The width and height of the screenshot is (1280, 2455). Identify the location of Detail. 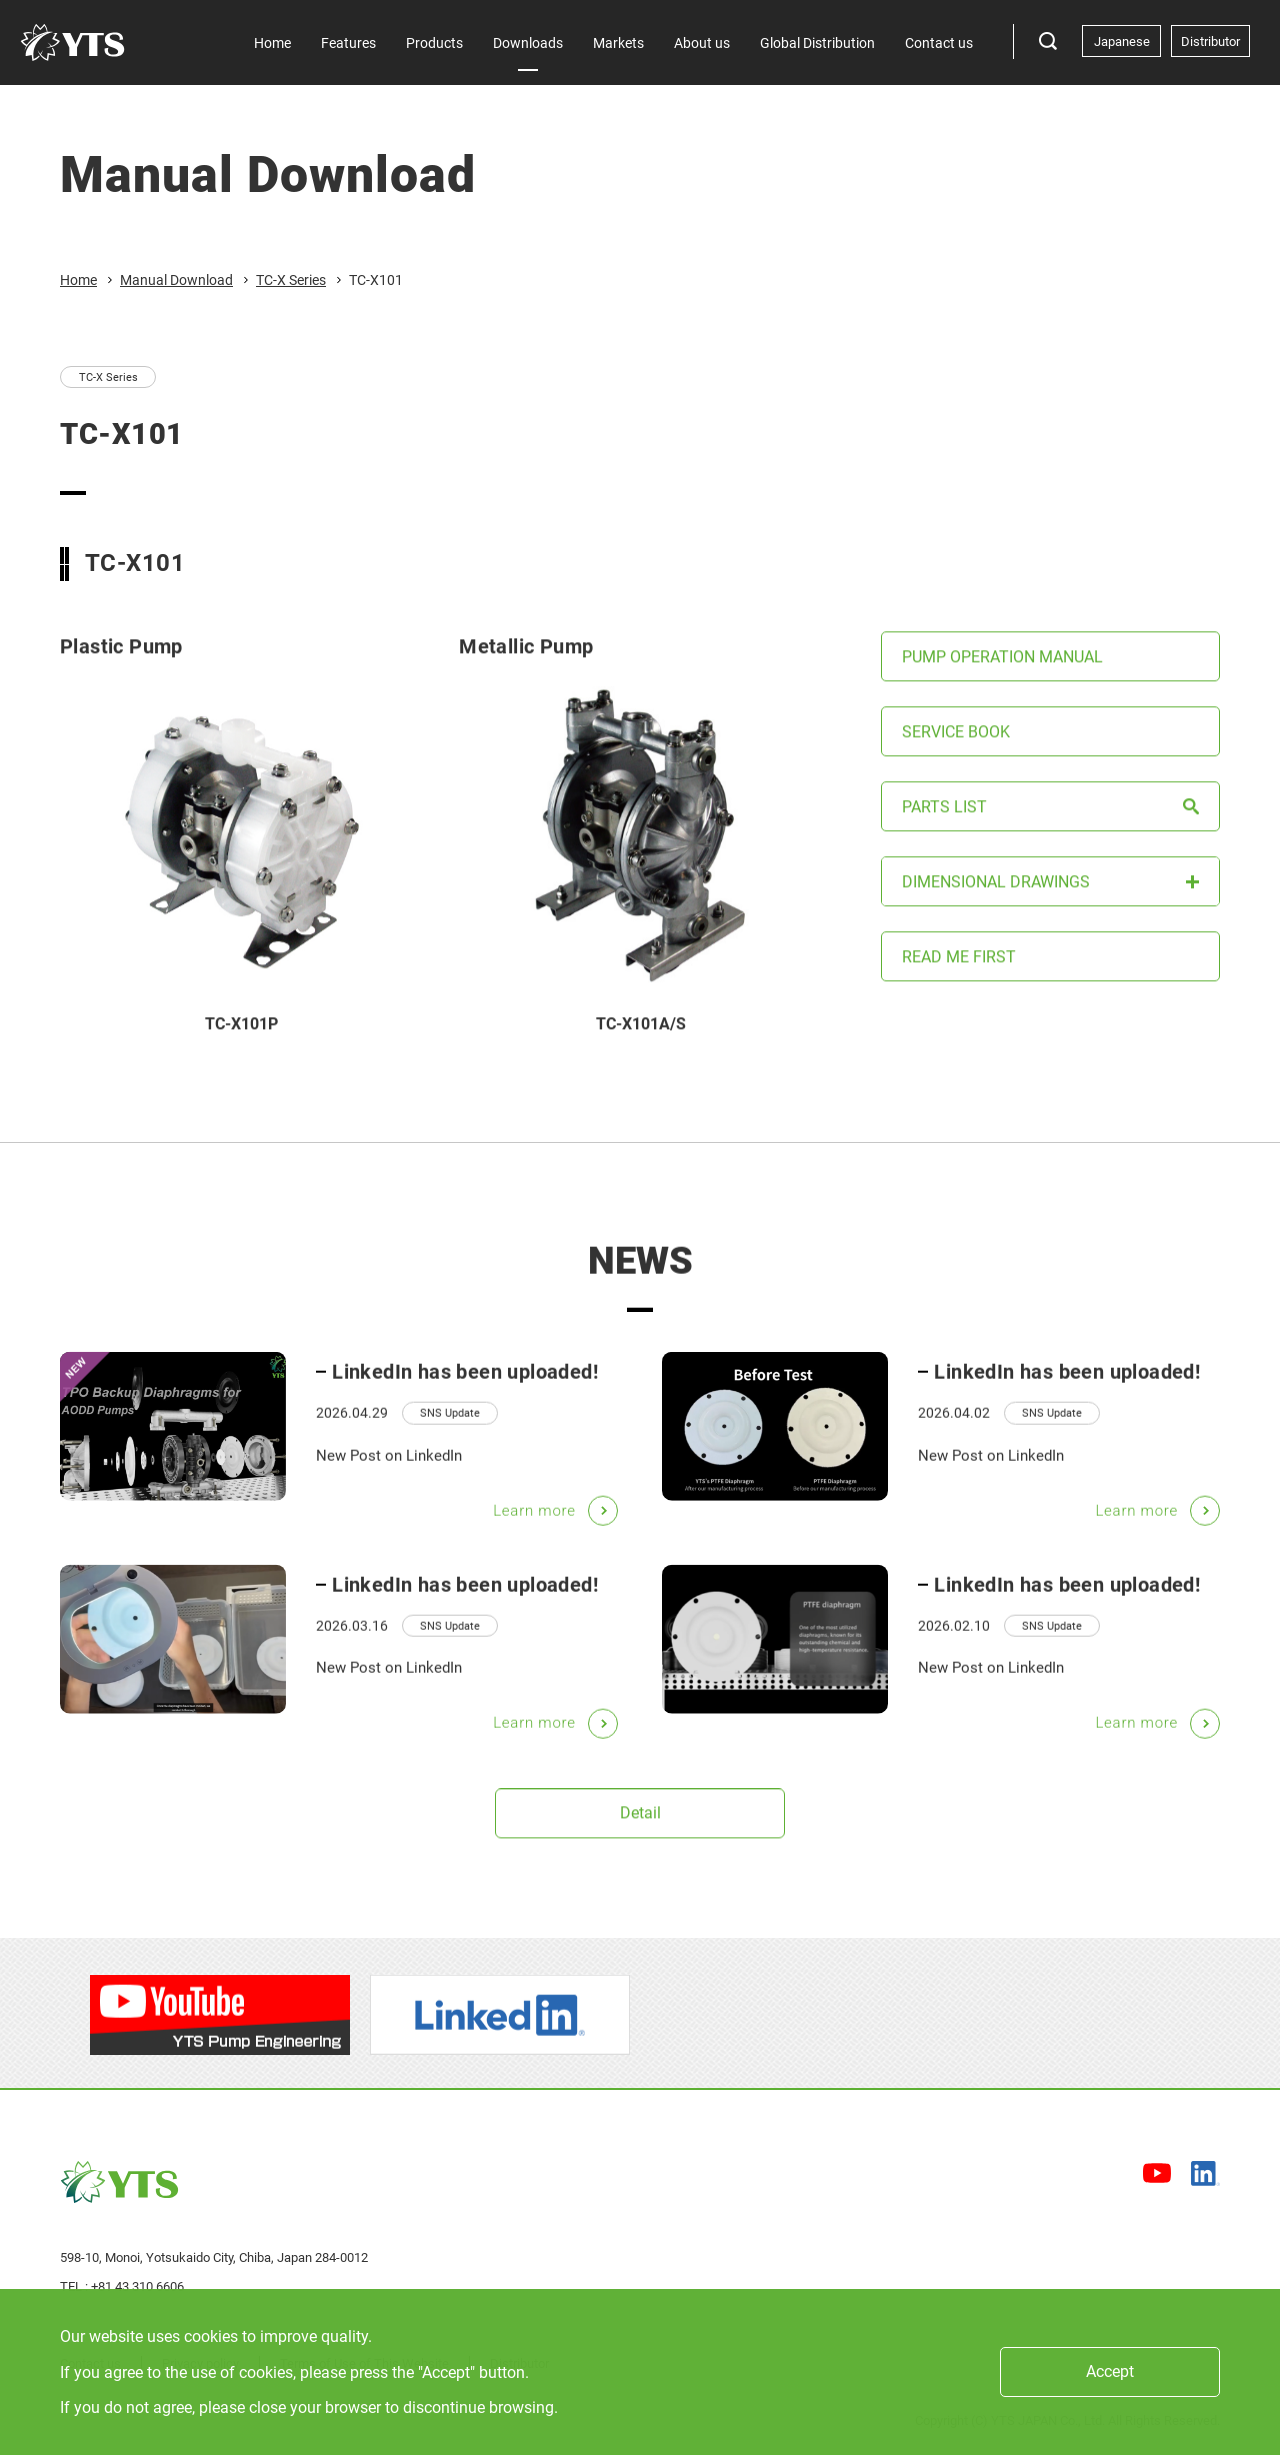
(640, 1835).